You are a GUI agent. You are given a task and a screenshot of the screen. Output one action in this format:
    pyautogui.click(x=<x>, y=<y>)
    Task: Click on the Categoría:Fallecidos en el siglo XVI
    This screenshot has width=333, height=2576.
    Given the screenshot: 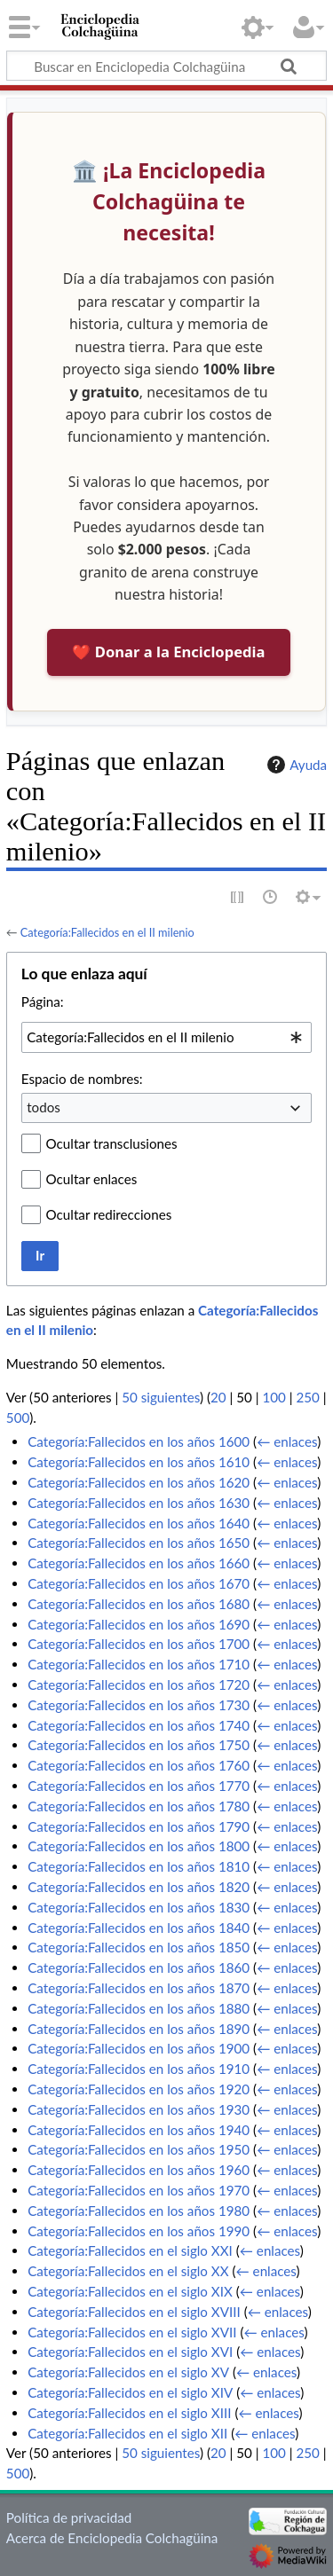 What is the action you would take?
    pyautogui.click(x=130, y=2352)
    